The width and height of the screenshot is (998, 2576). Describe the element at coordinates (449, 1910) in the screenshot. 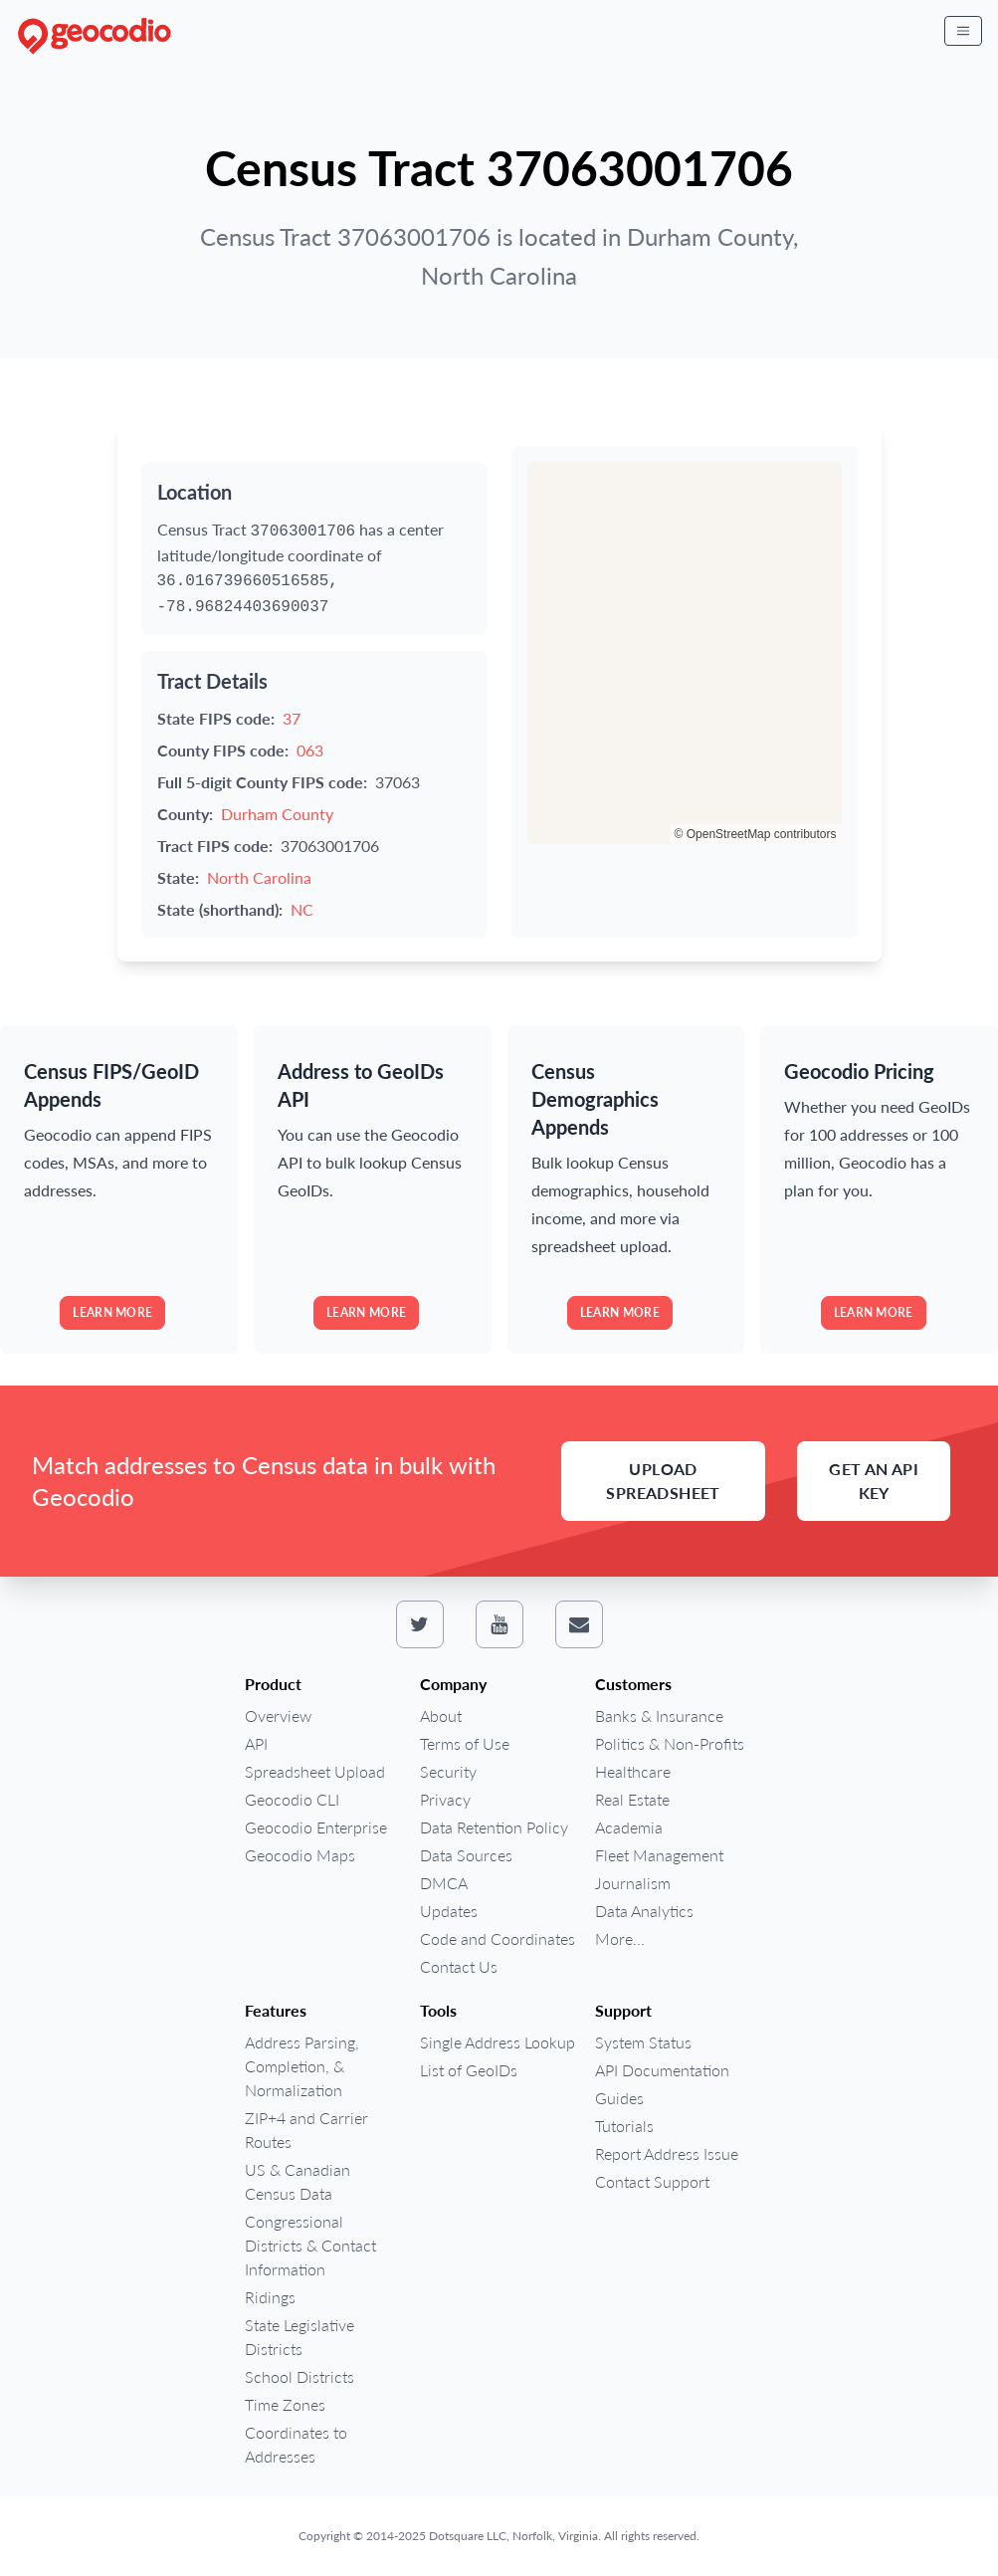

I see `Updates` at that location.